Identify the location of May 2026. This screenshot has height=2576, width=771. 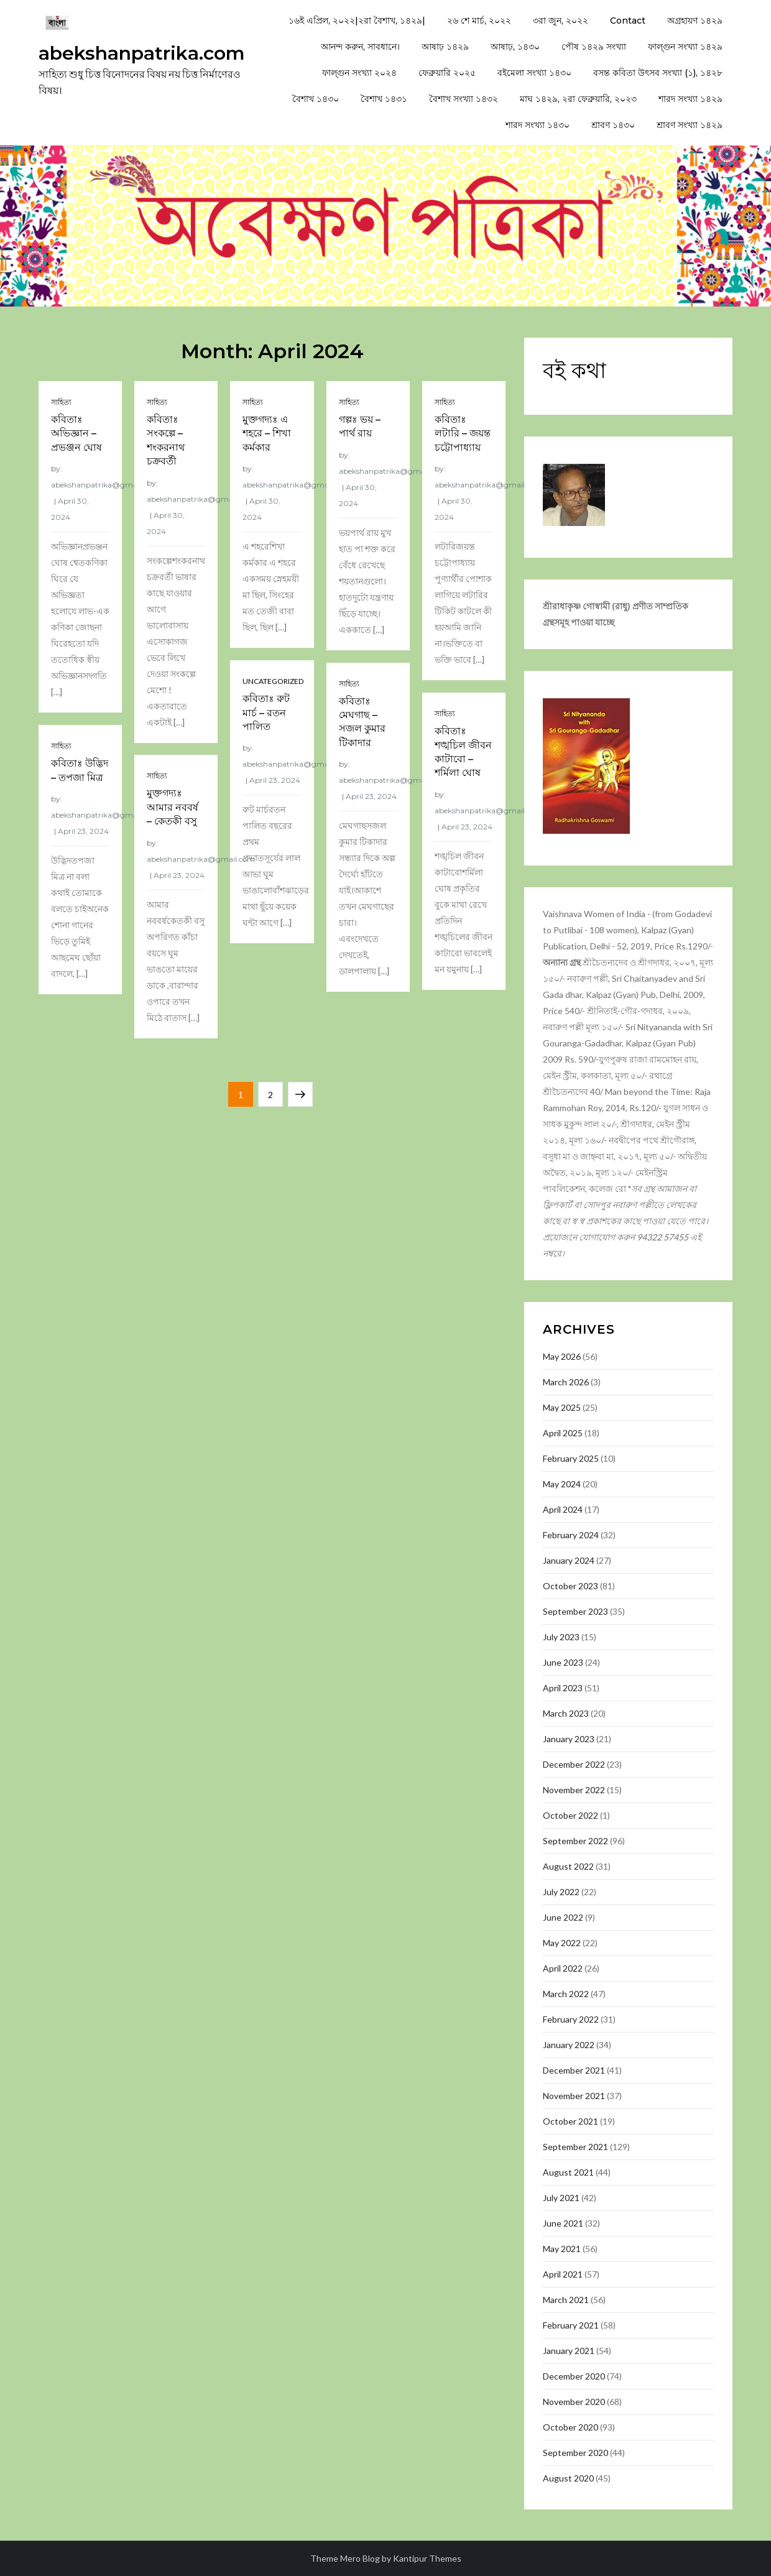
(562, 1356).